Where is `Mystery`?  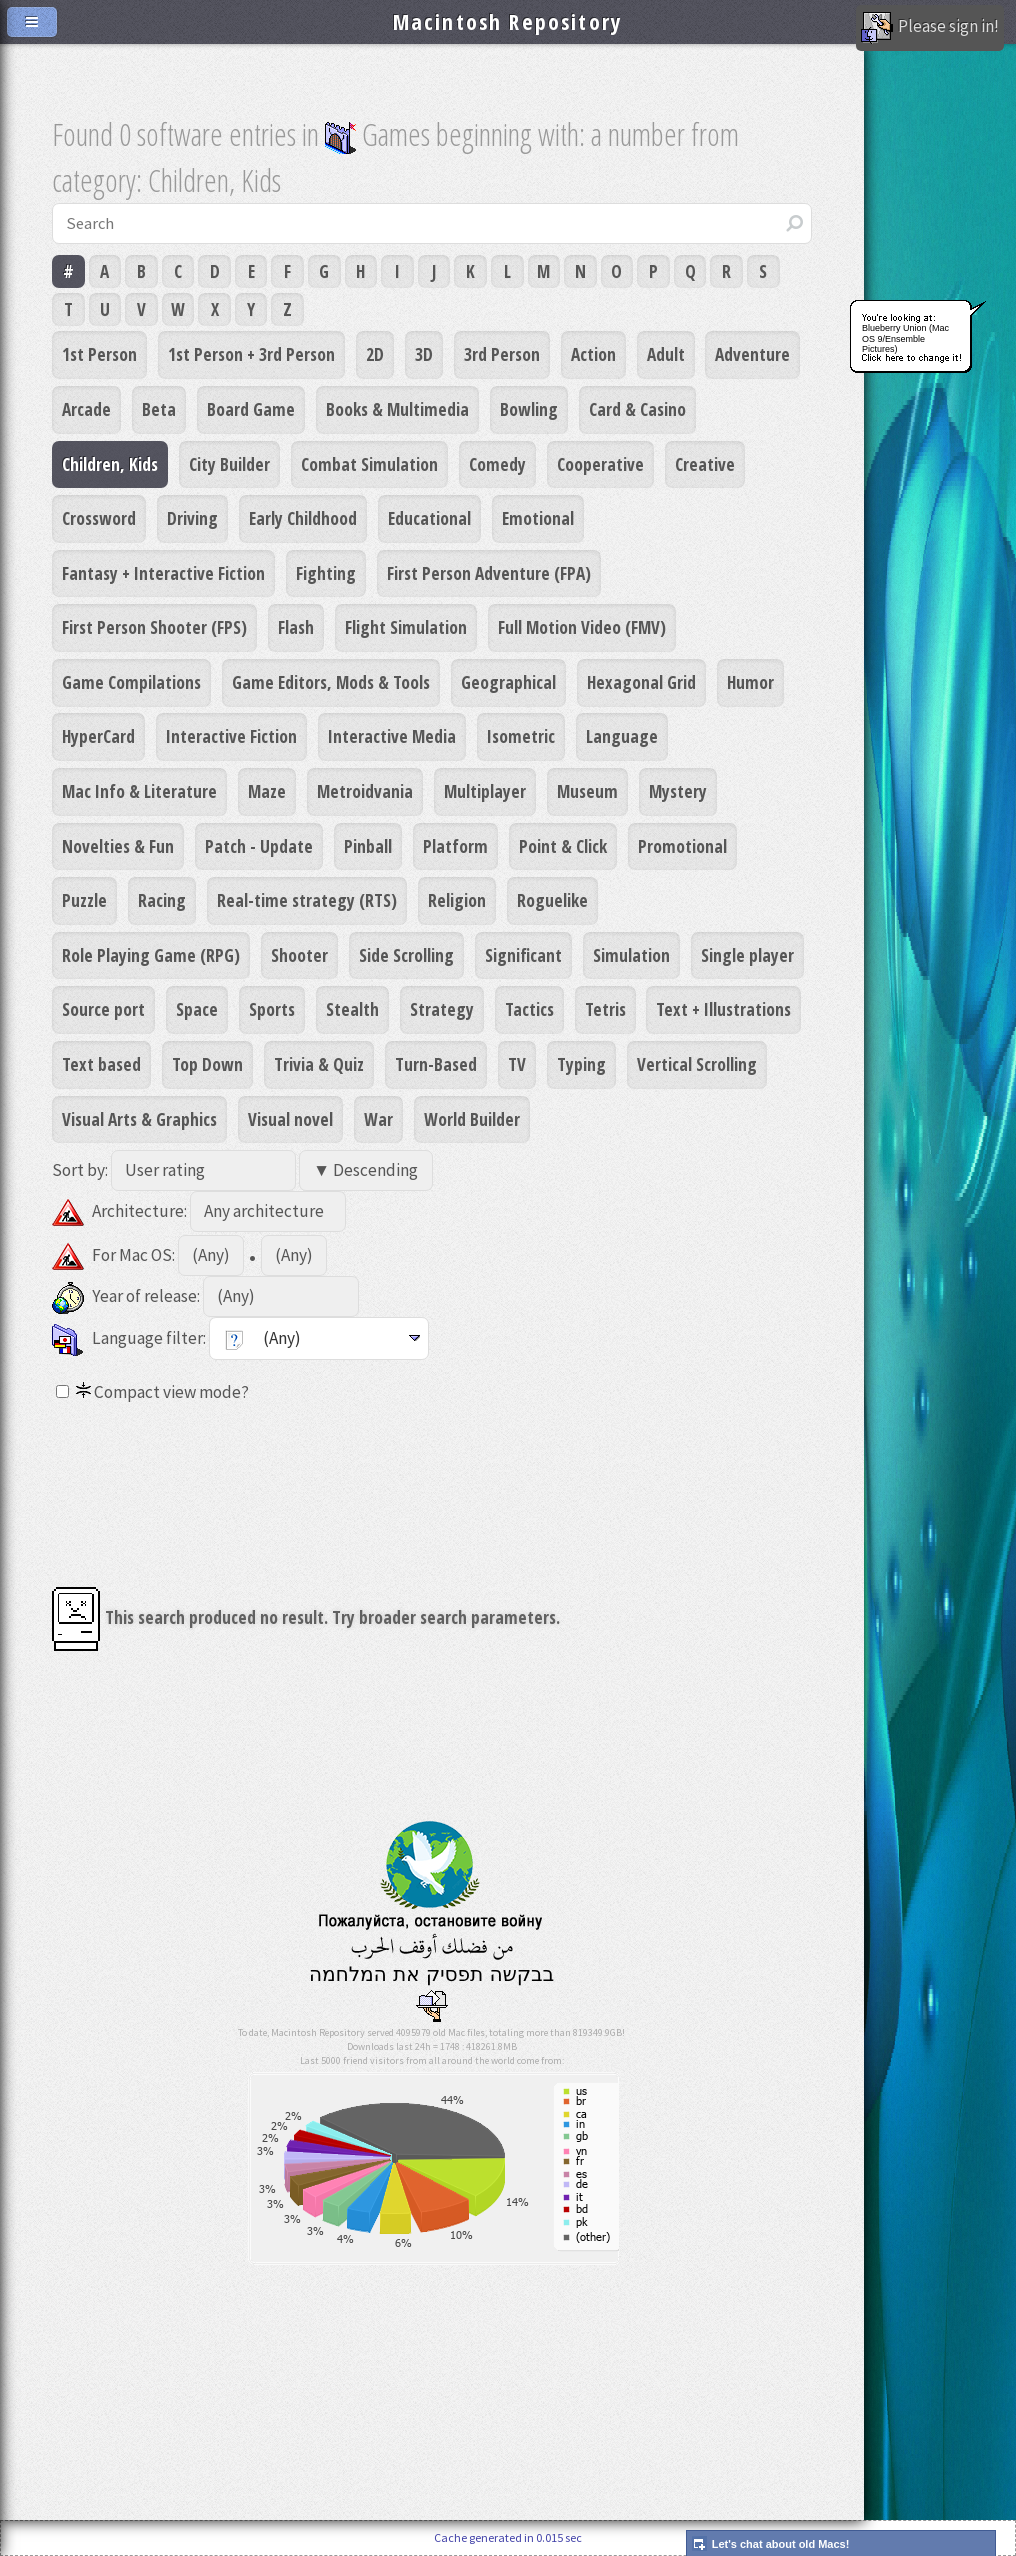 Mystery is located at coordinates (678, 791).